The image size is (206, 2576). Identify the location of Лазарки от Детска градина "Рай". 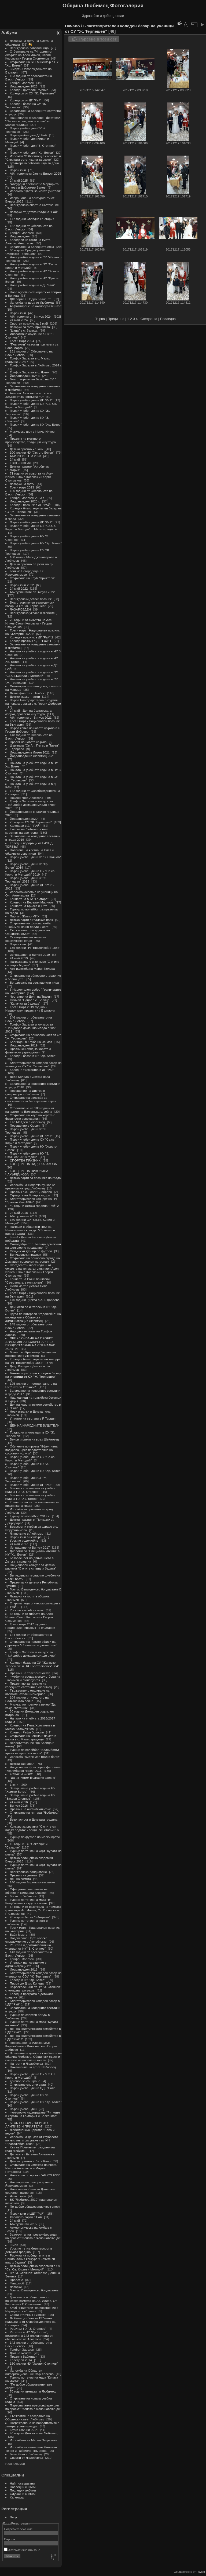
(34, 212).